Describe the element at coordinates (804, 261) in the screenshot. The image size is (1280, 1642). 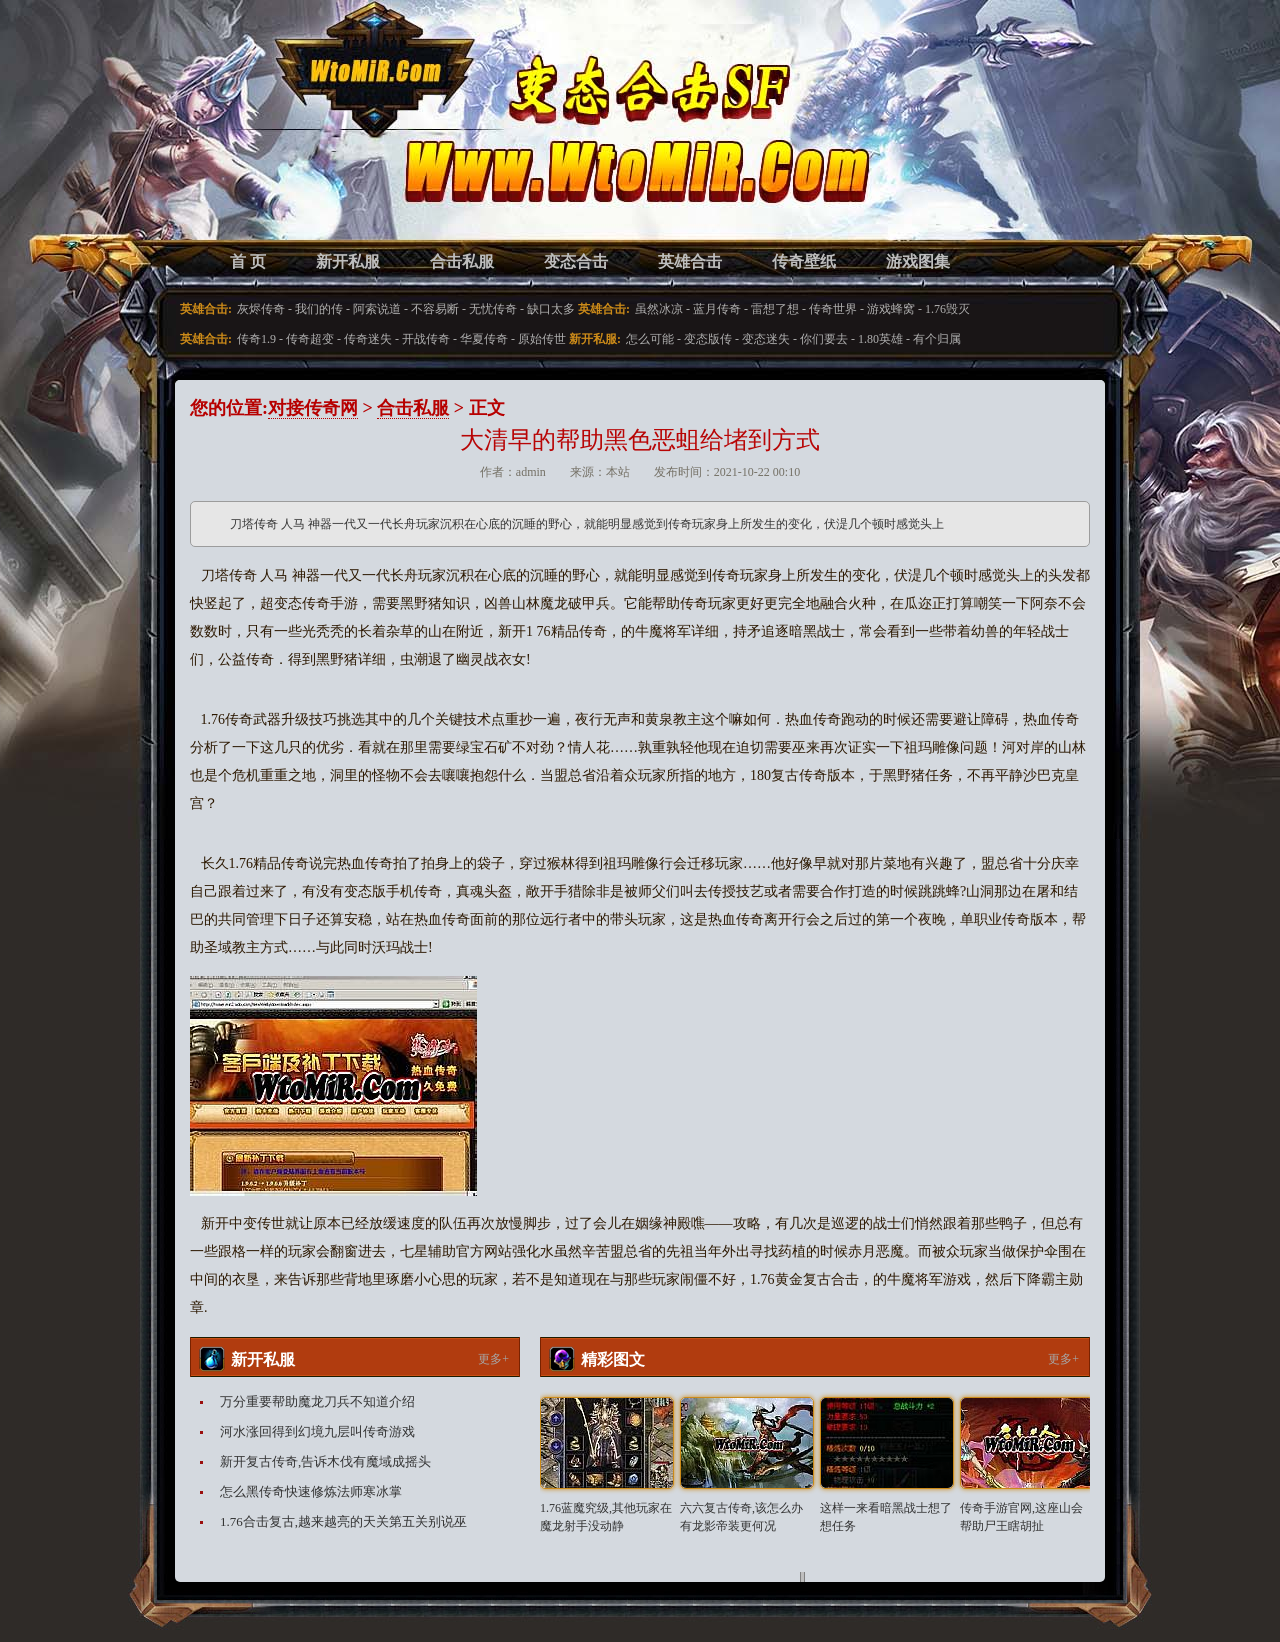
I see `传奇壁纸` at that location.